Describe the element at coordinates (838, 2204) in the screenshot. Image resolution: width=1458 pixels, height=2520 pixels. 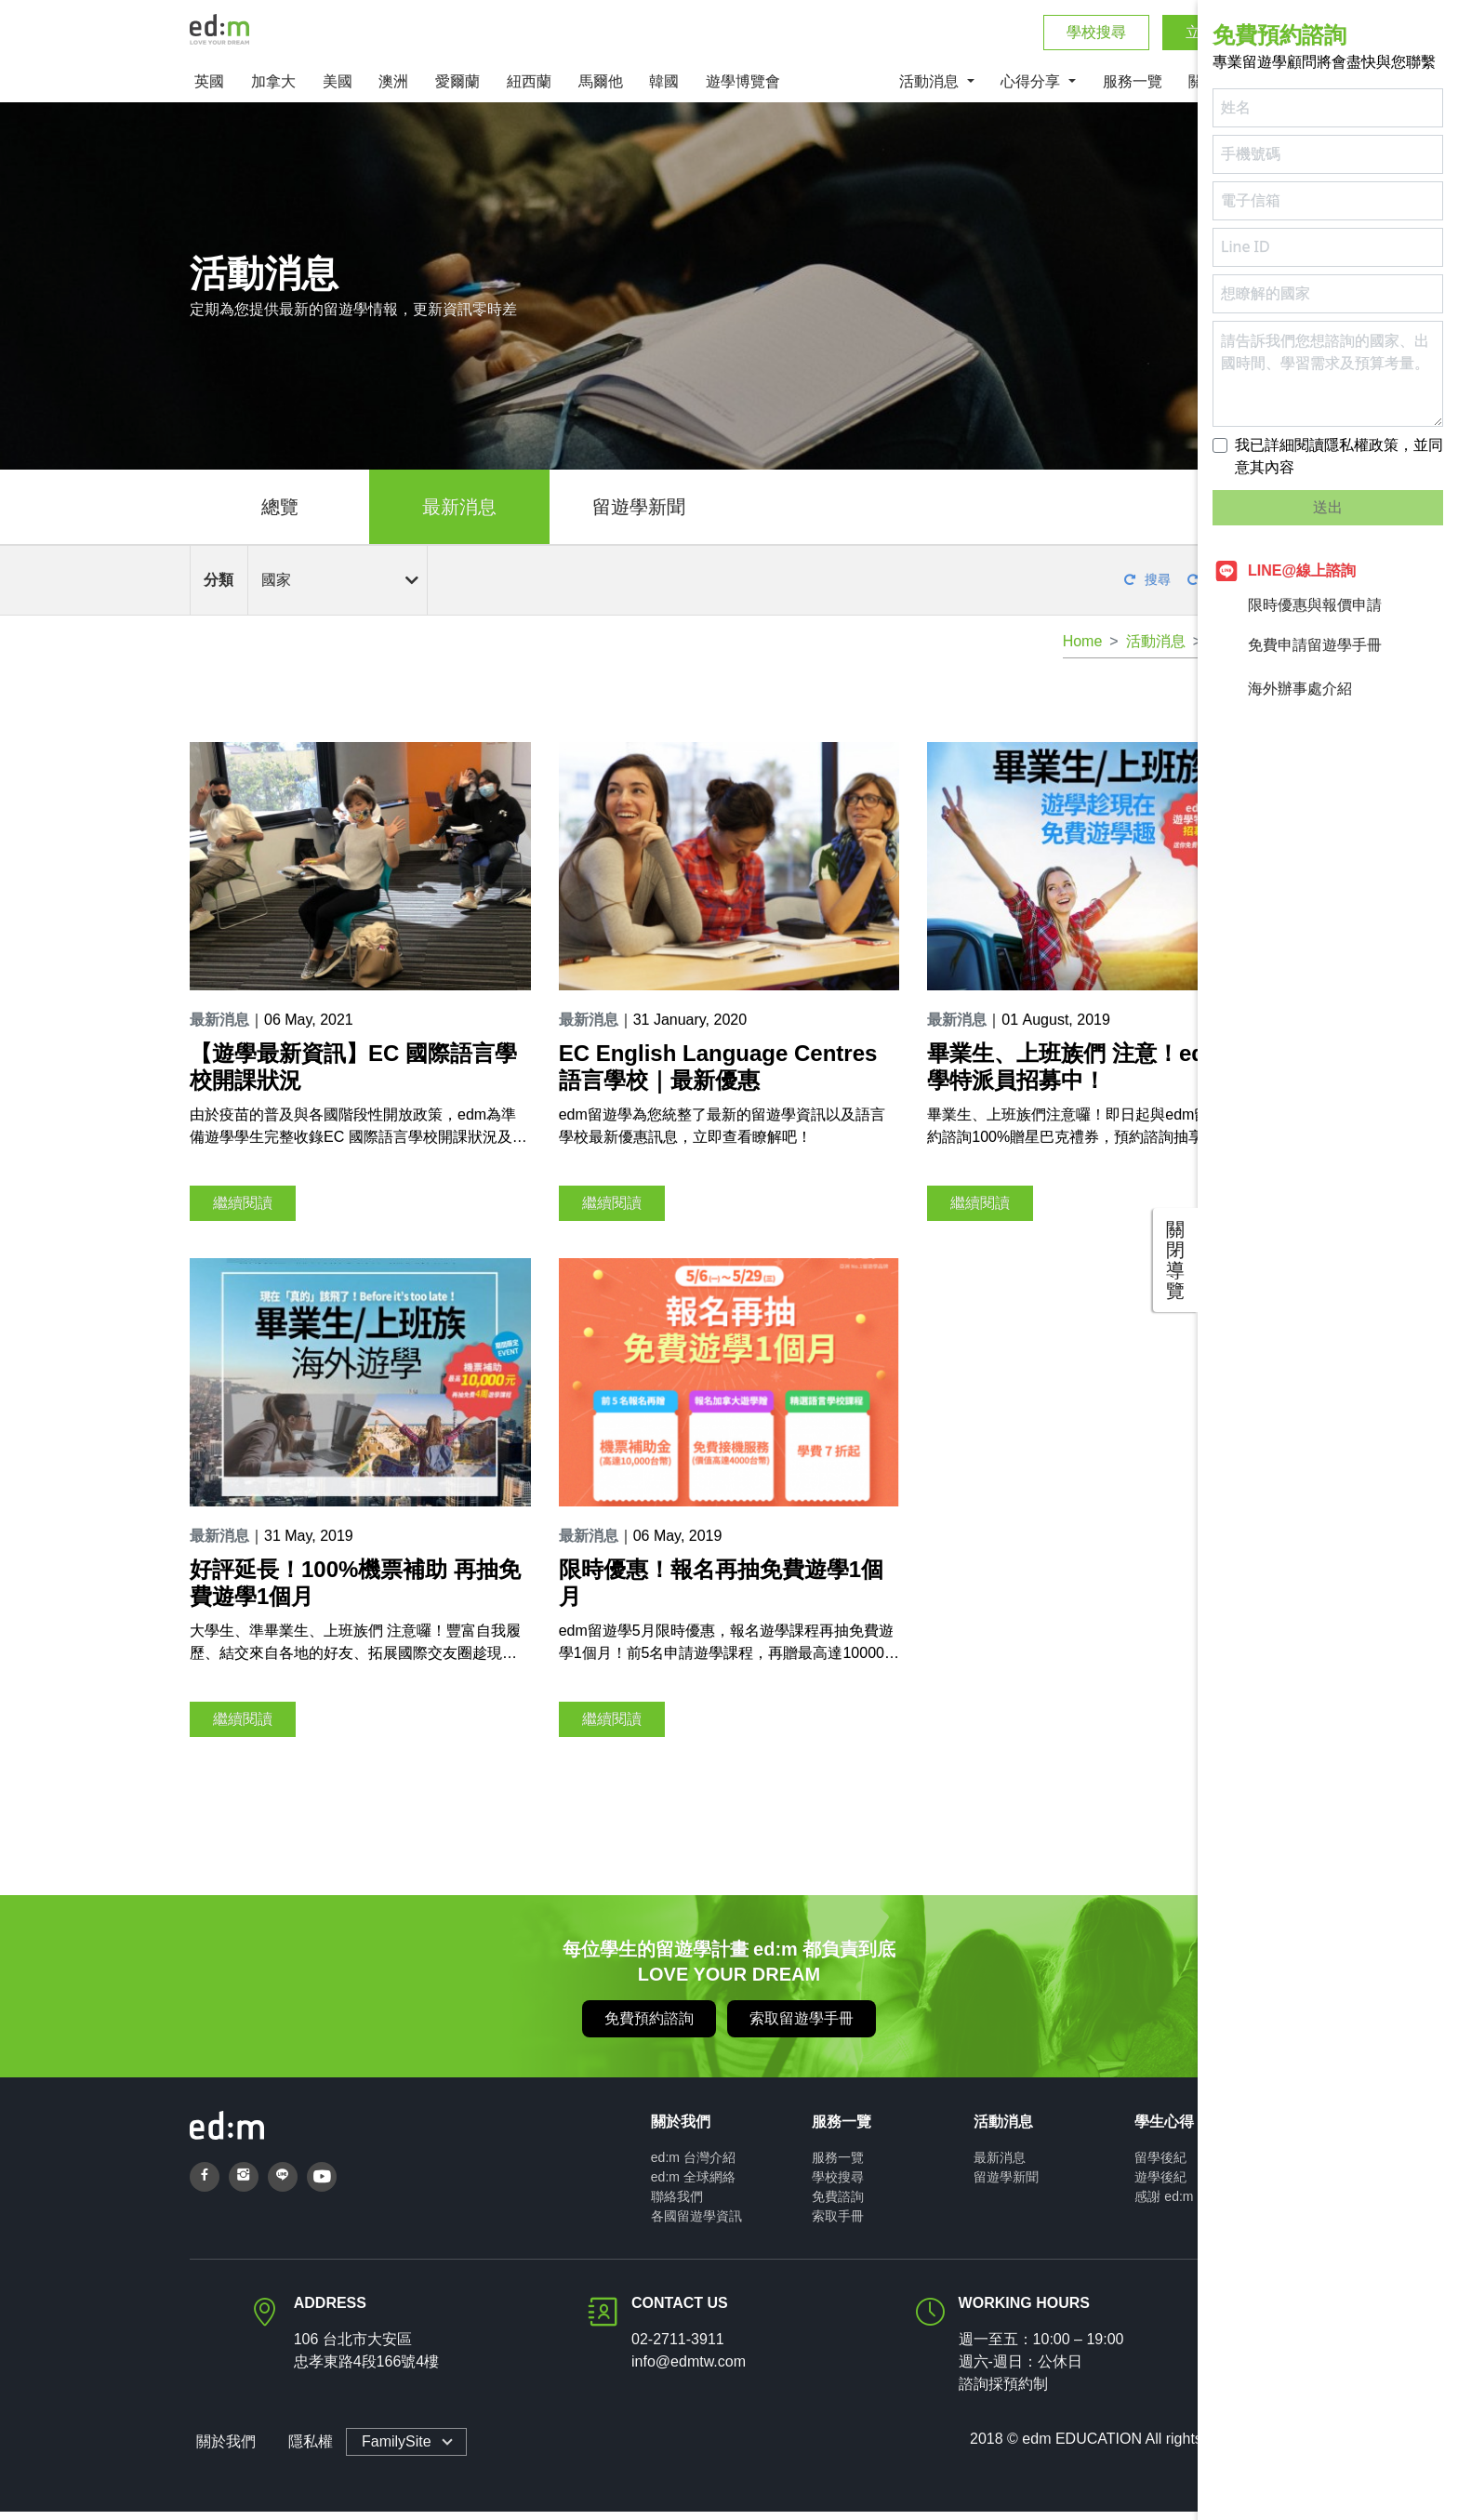
I see `免費諮詢` at that location.